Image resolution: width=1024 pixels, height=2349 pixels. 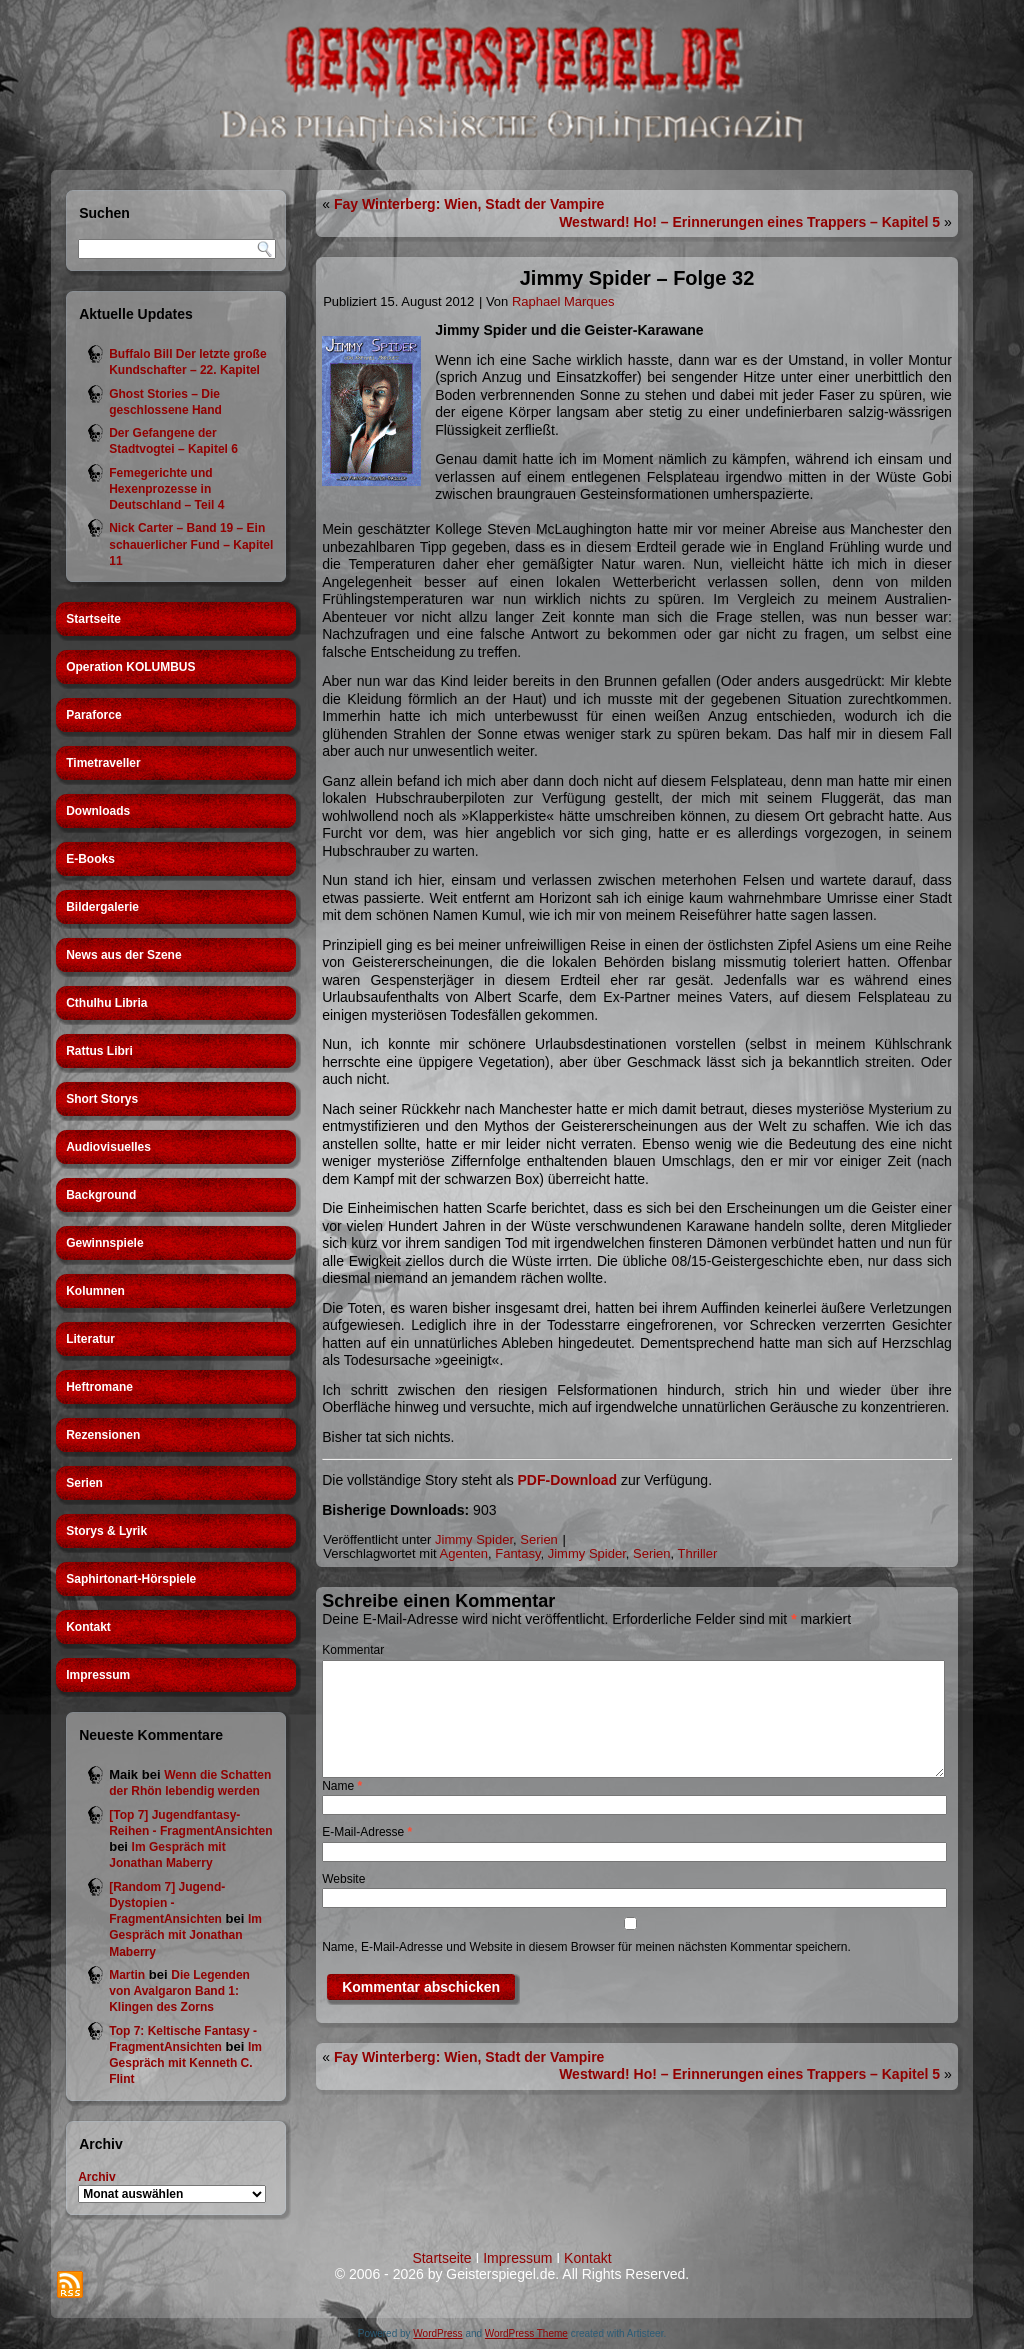 I want to click on PDF-Download, so click(x=568, y=1480).